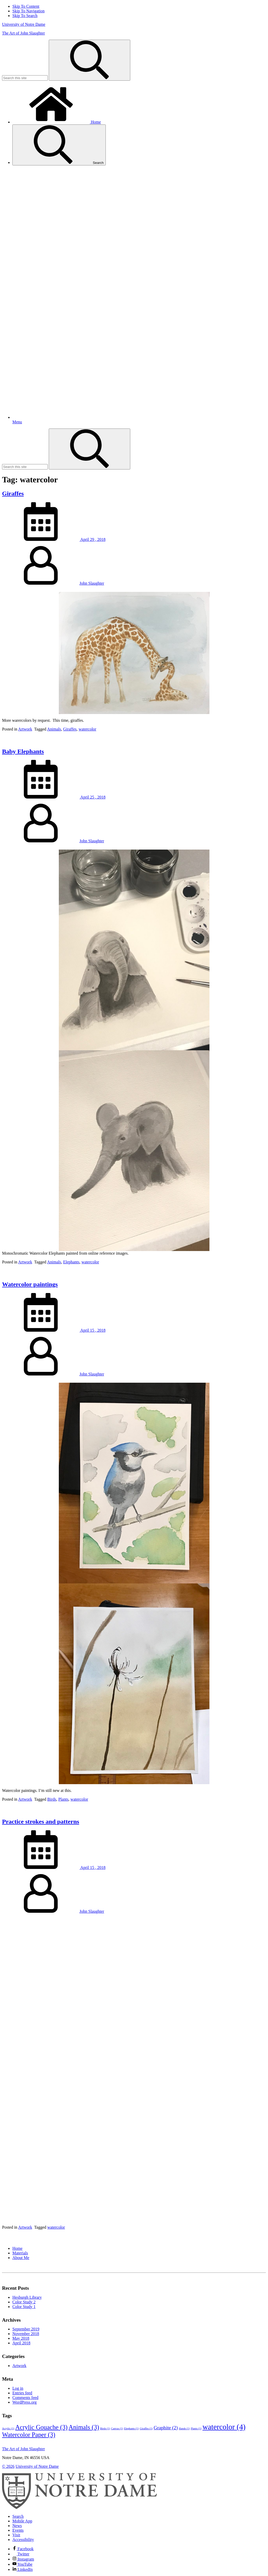  What do you see at coordinates (25, 6) in the screenshot?
I see `Skip To Content` at bounding box center [25, 6].